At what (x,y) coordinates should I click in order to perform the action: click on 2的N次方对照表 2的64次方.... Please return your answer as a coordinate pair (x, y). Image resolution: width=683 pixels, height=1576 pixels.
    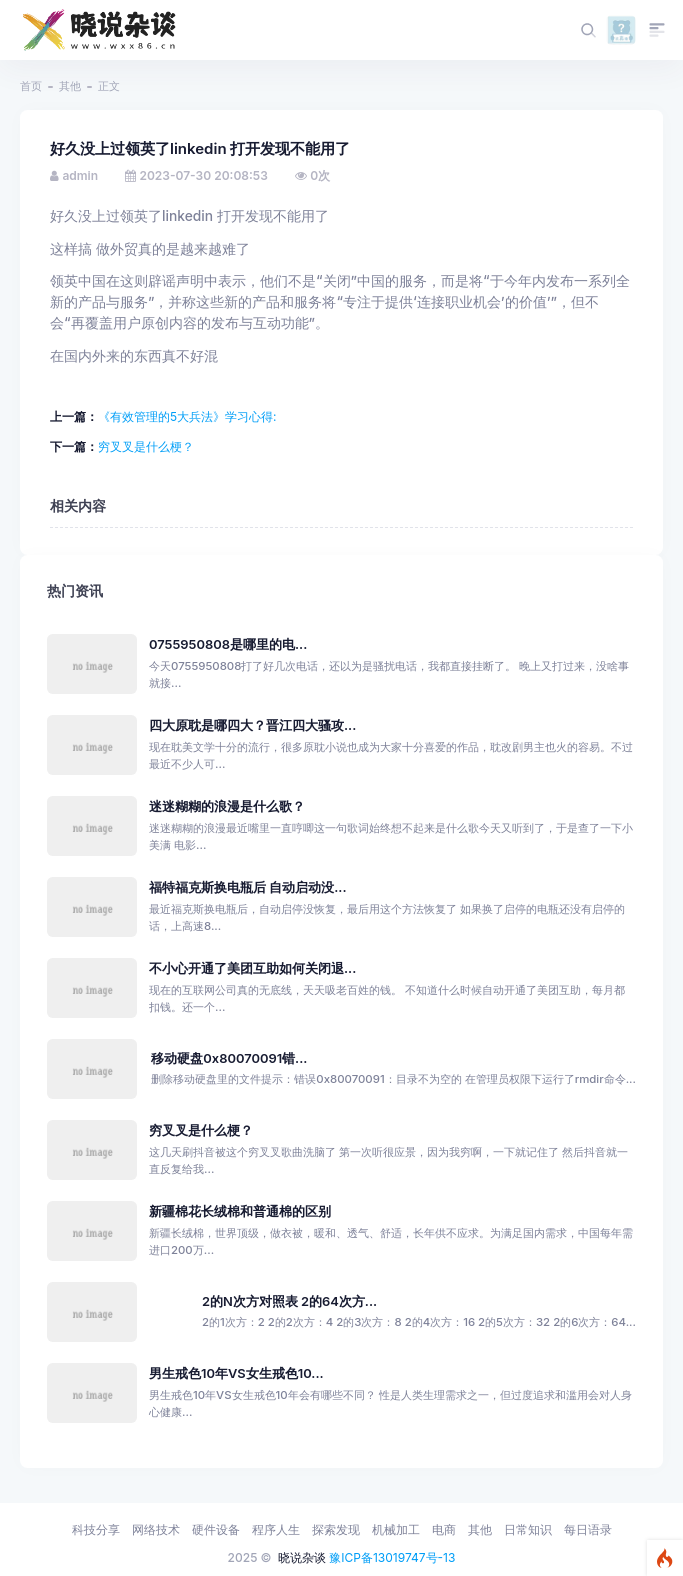
    Looking at the image, I should click on (289, 1301).